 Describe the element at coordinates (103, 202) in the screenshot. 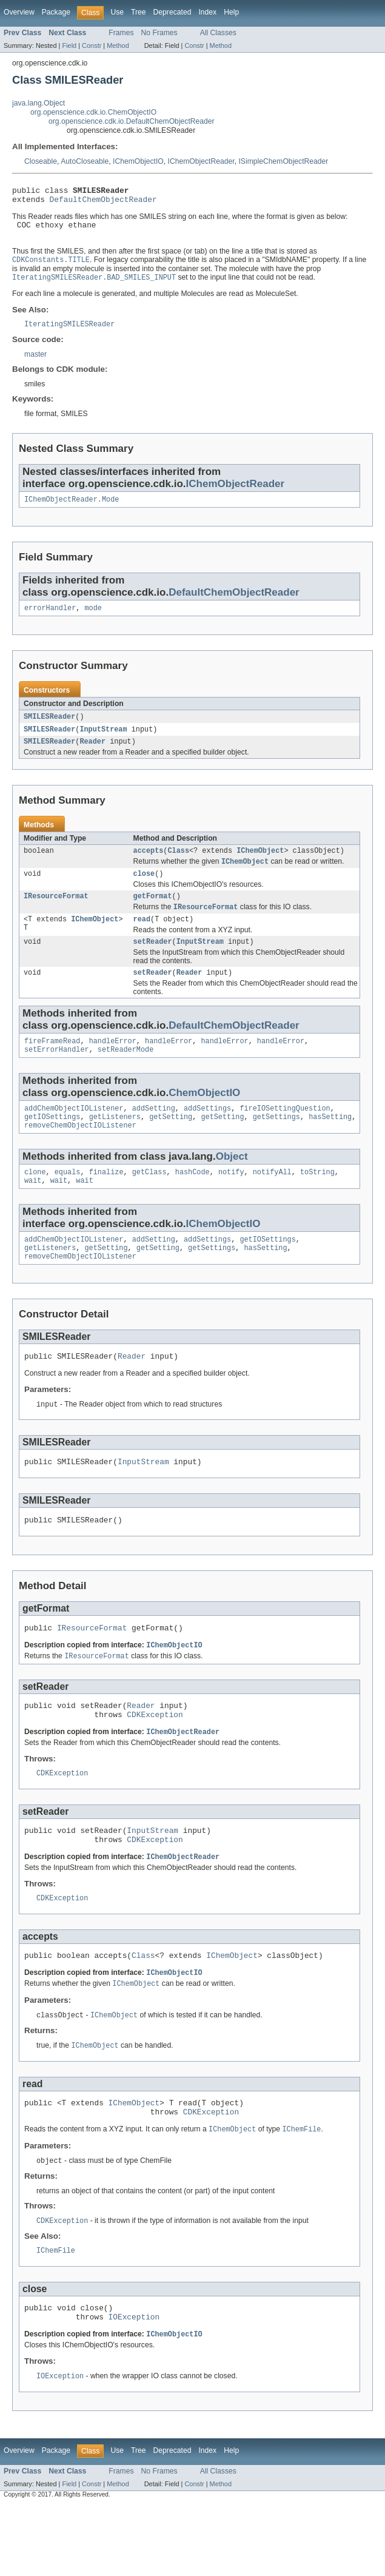

I see `DefaultChemObjectReader` at that location.